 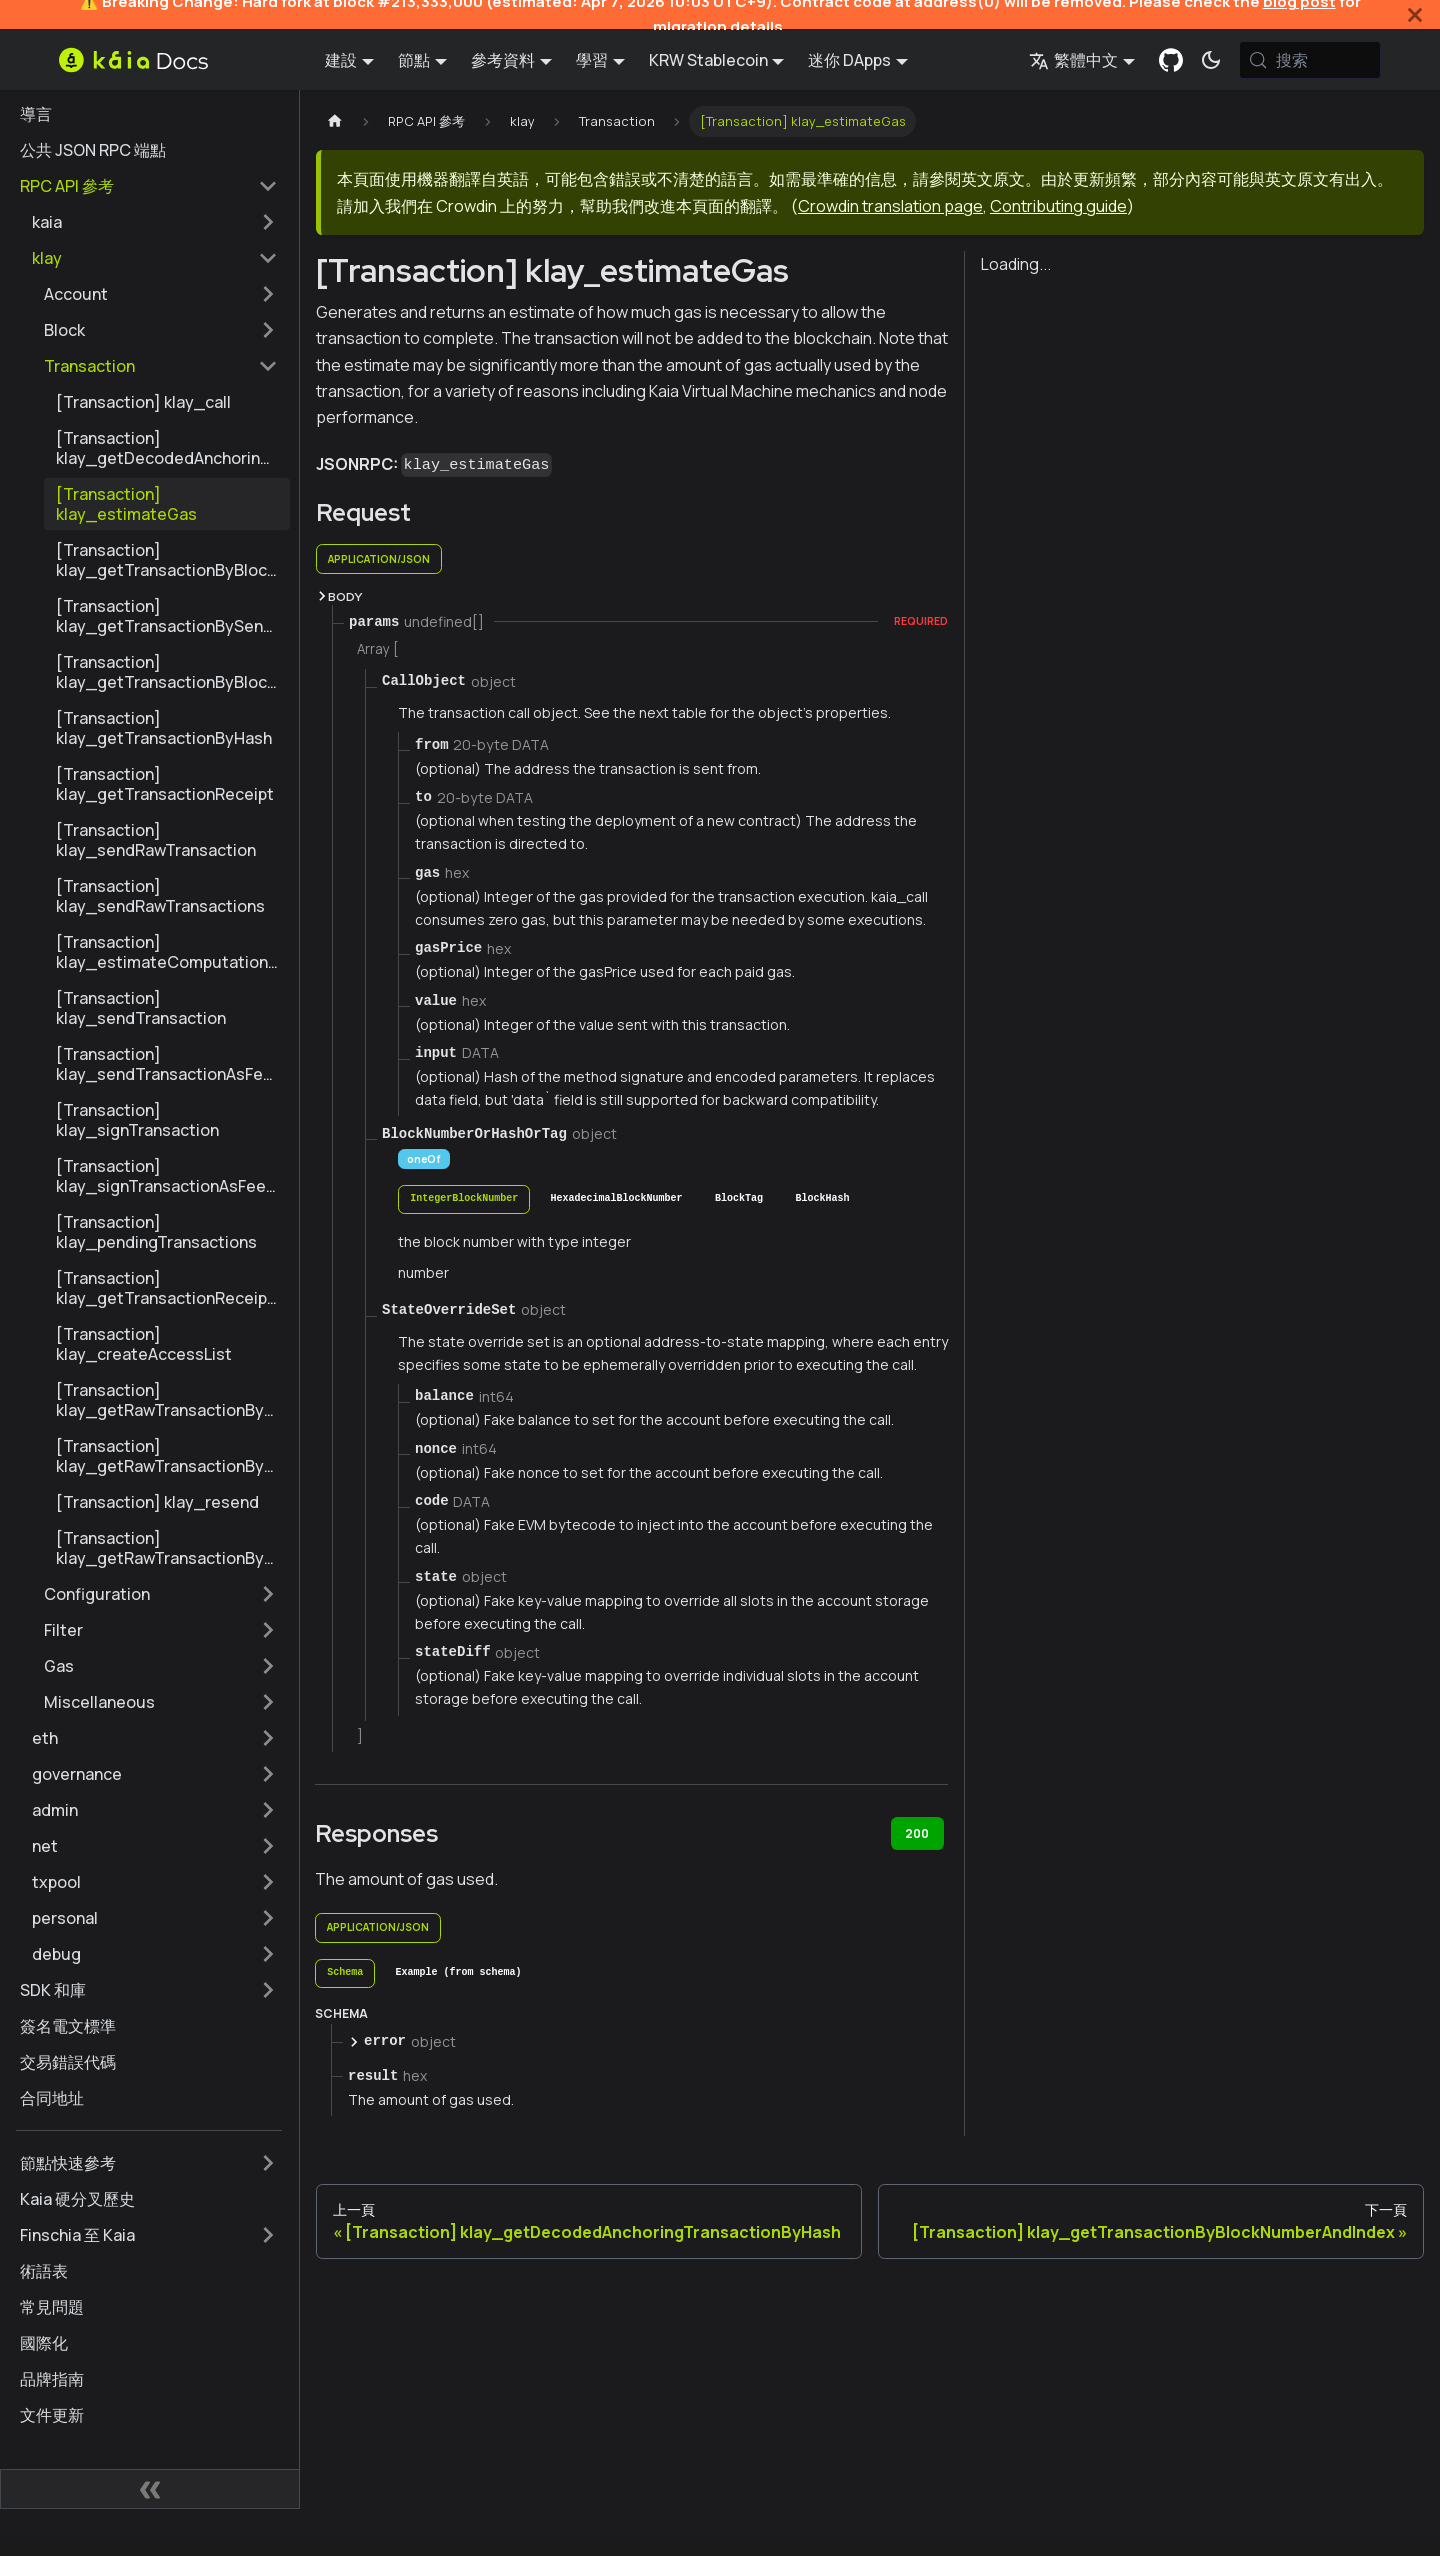 I want to click on [摺疊邊欄類別 'RPC API 參考'], so click(x=268, y=186).